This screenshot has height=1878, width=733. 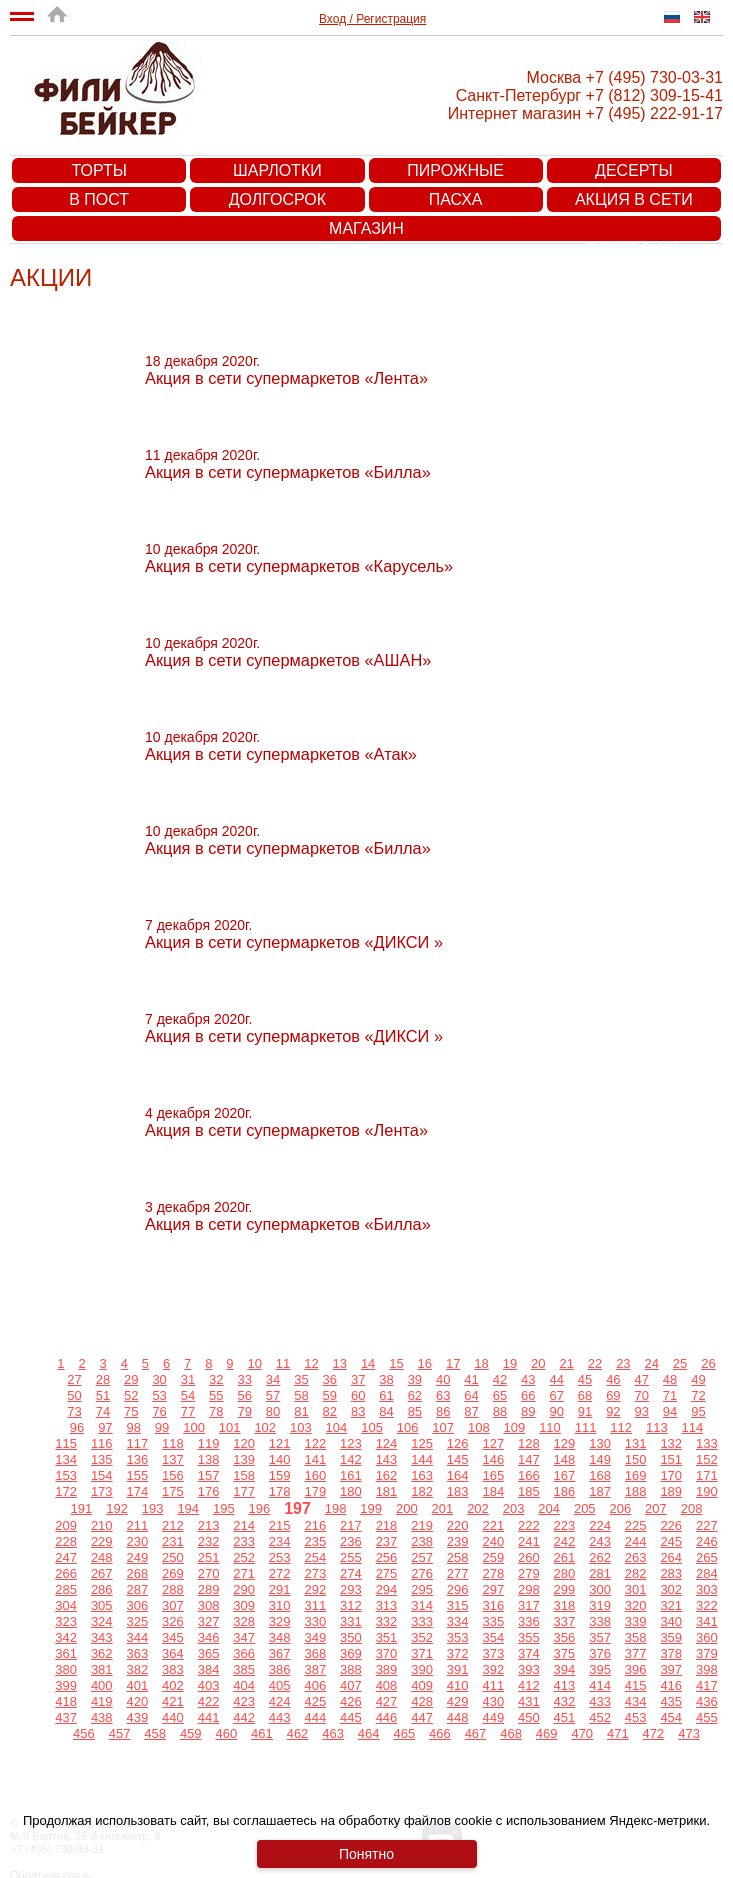 I want to click on 225, so click(x=636, y=1525).